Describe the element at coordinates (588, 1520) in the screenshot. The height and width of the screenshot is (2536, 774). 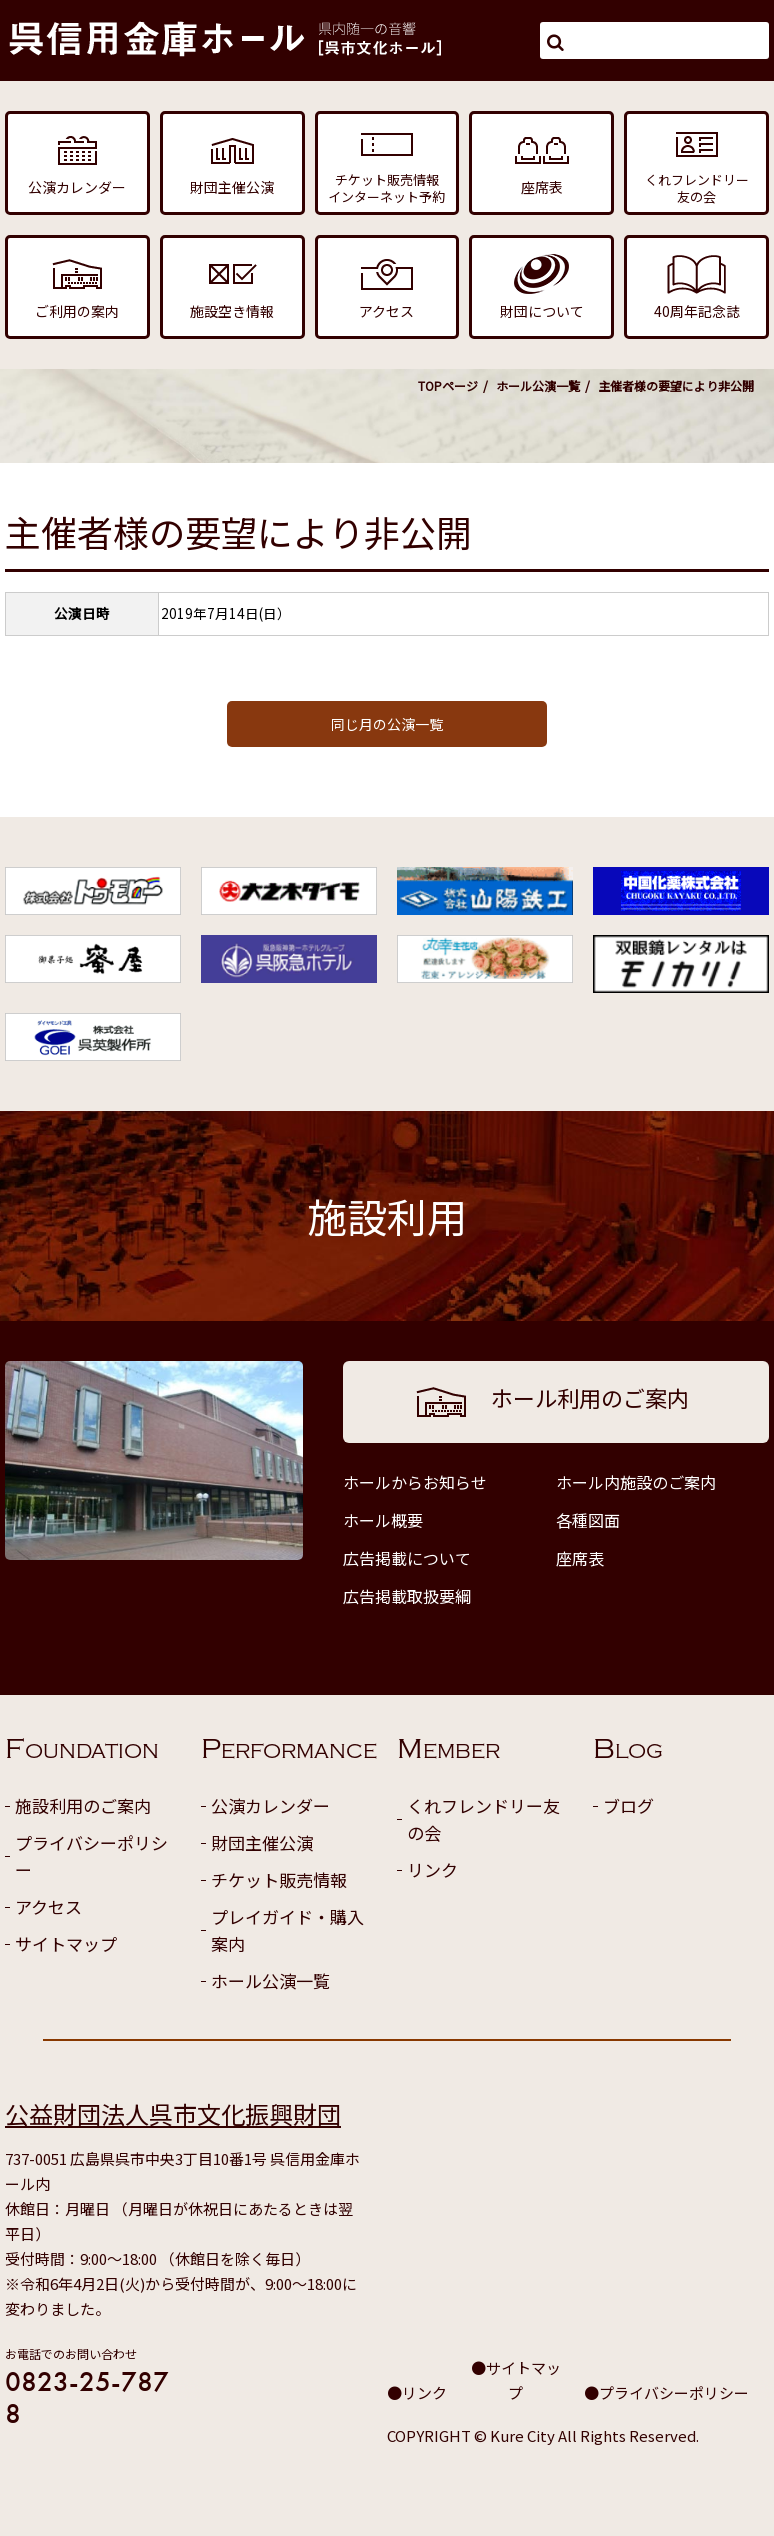
I see `各種図面` at that location.